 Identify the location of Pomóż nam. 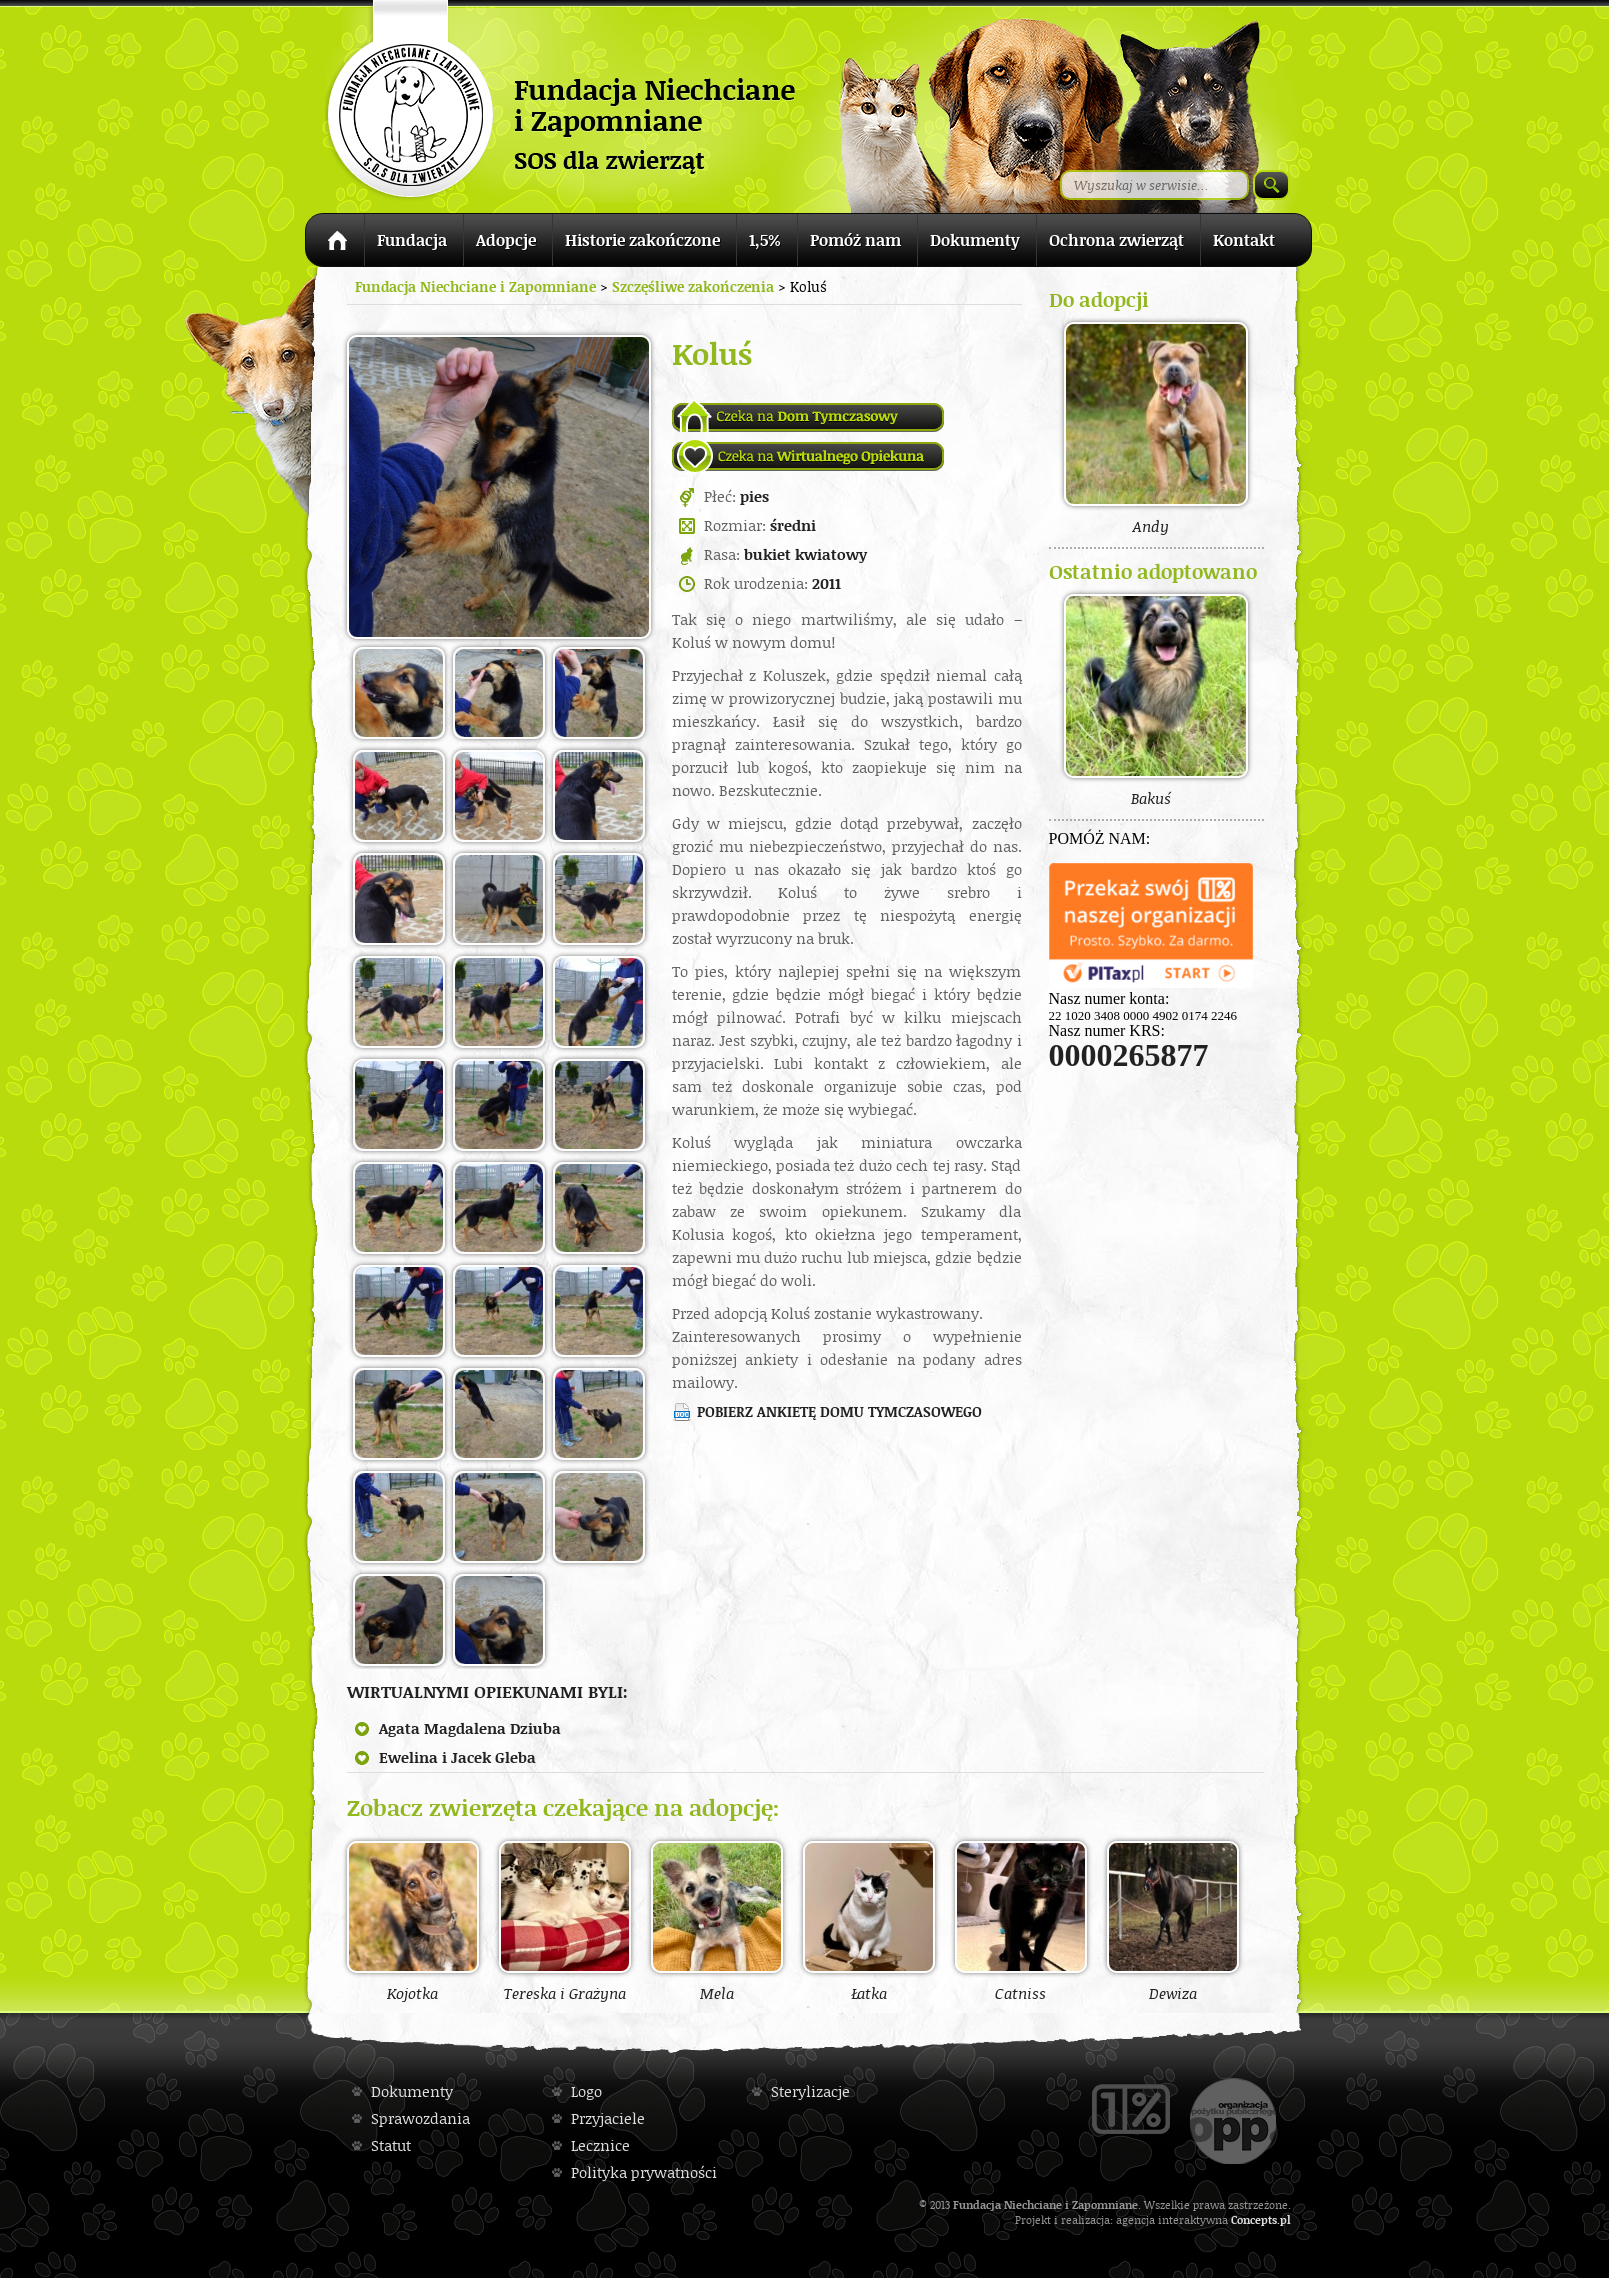
(855, 240).